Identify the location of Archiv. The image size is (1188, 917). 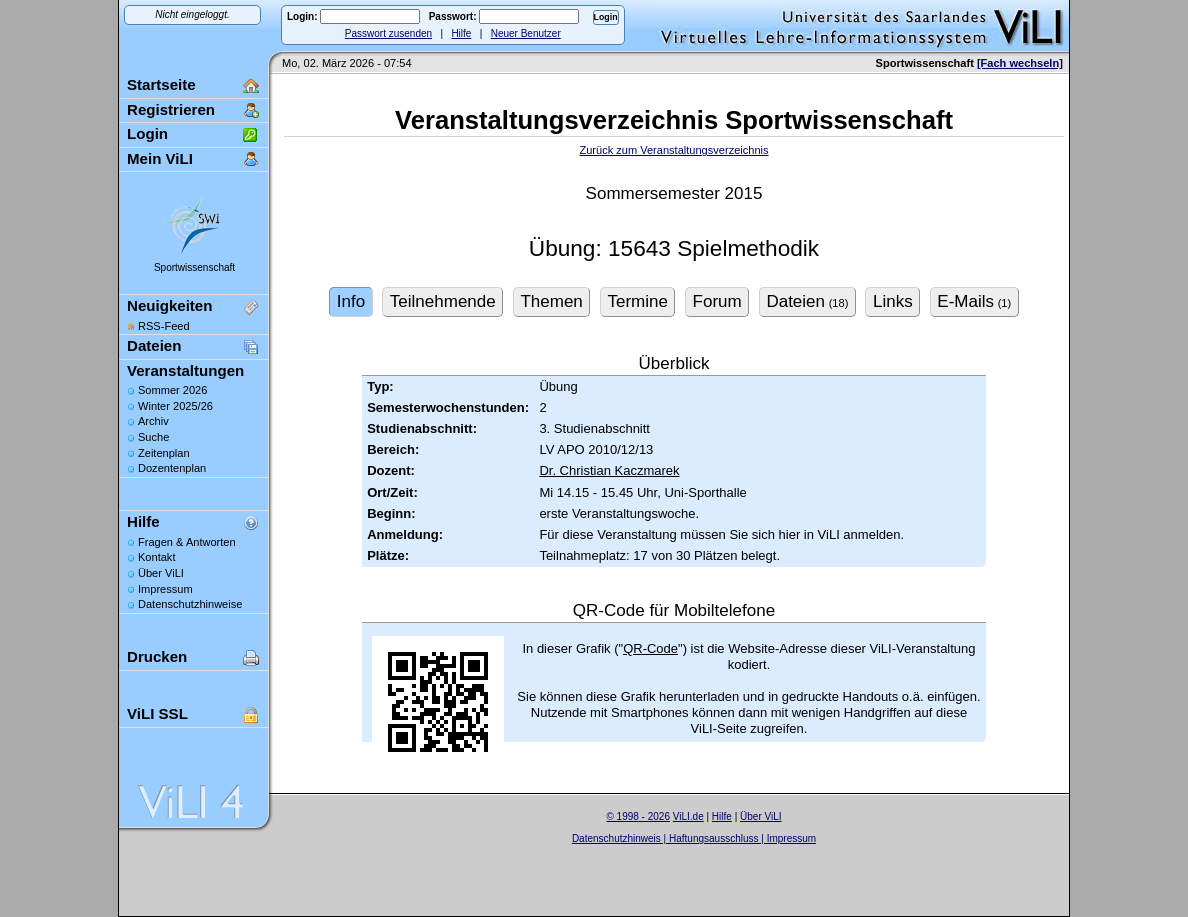
(153, 421).